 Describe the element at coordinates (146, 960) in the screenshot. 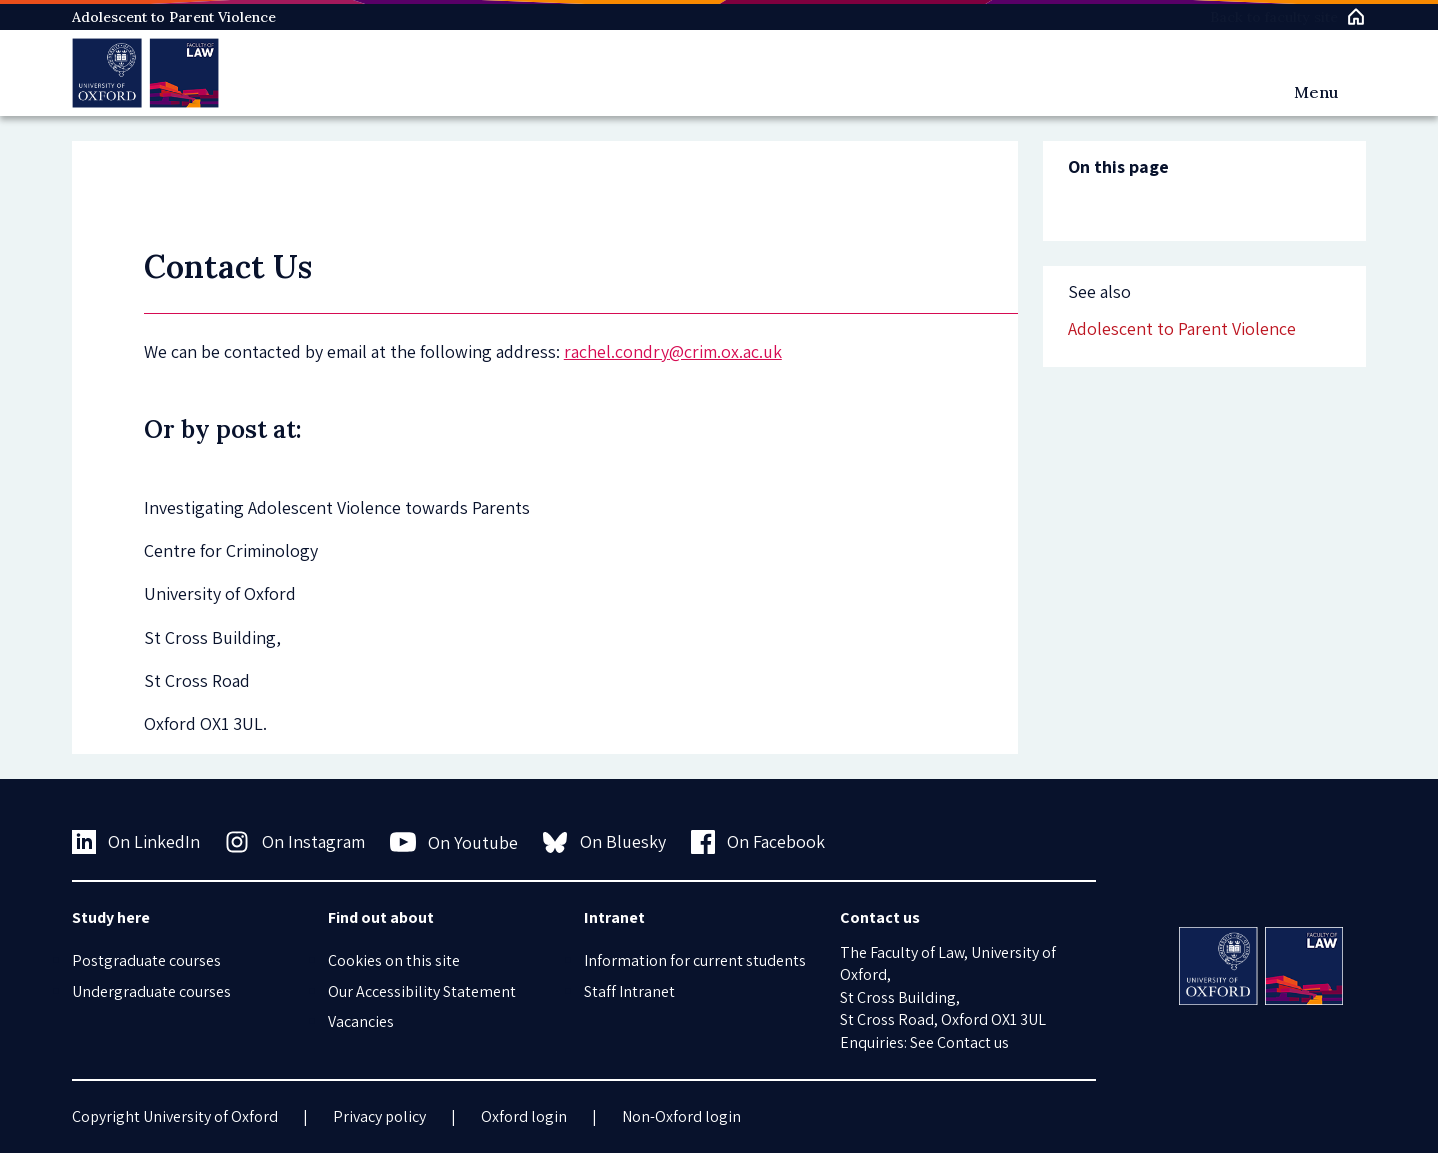

I see `Postgraduate courses` at that location.